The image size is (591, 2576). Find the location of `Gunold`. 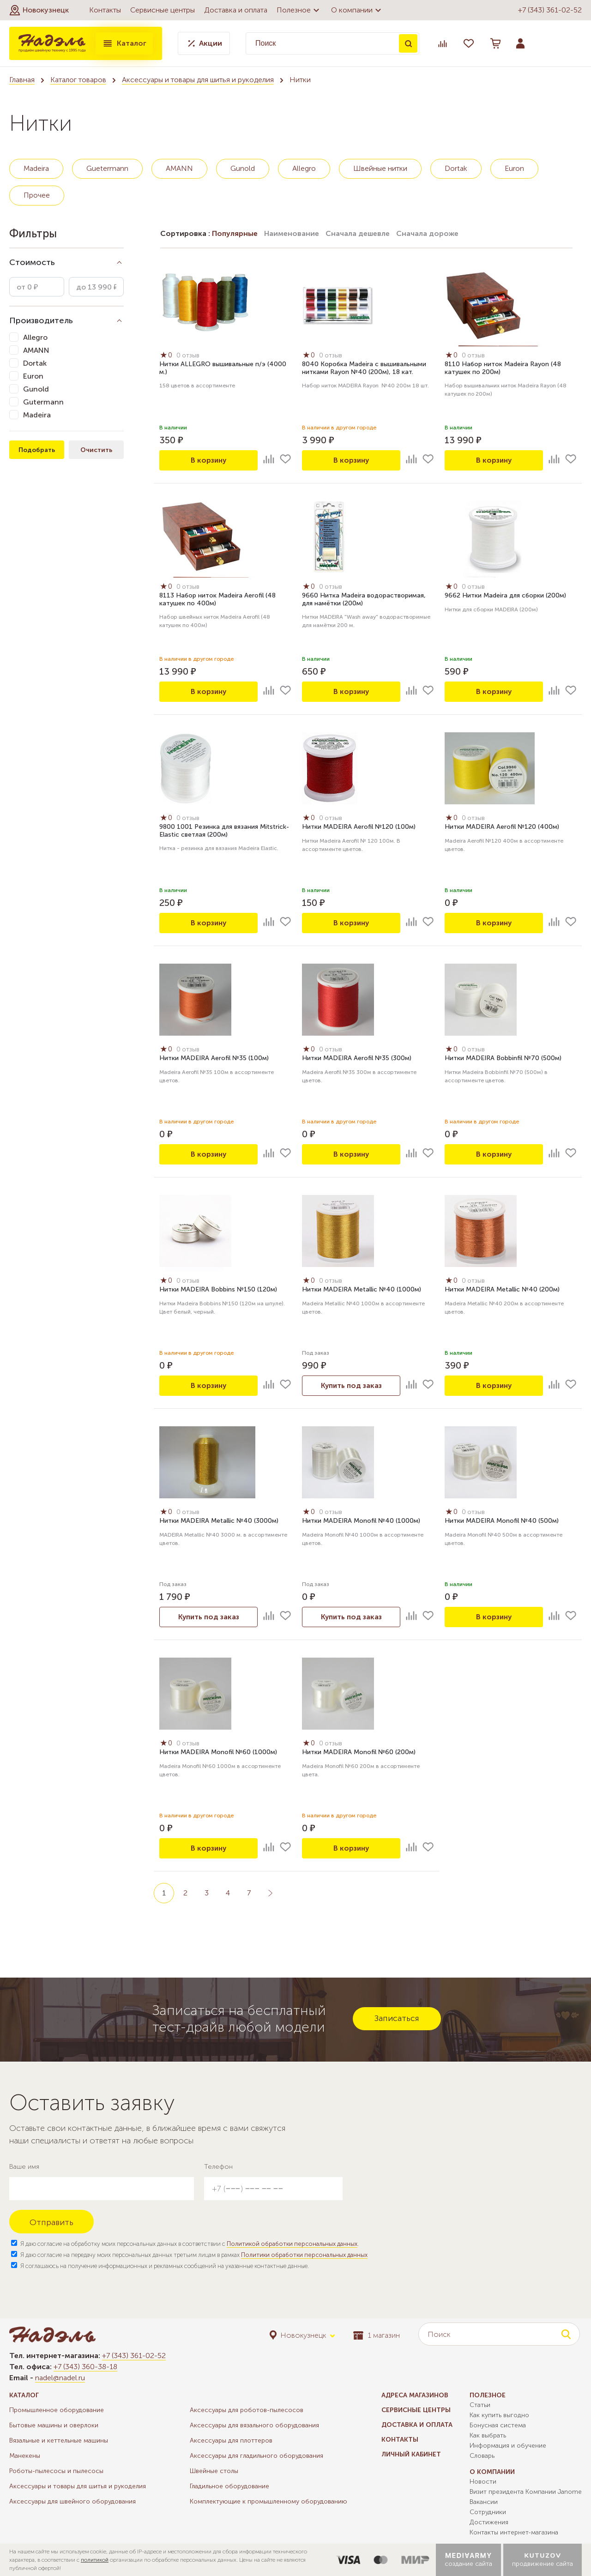

Gunold is located at coordinates (242, 168).